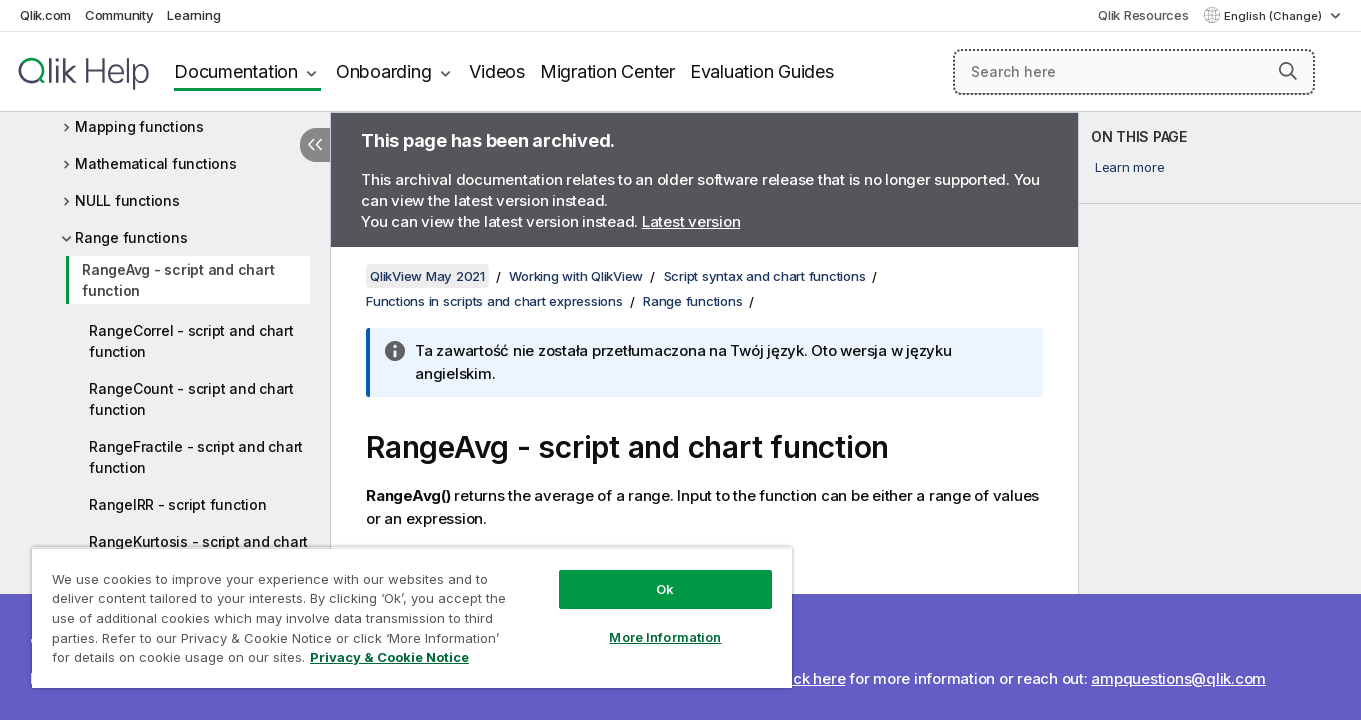 The width and height of the screenshot is (1361, 720). I want to click on Videos, so click(497, 71).